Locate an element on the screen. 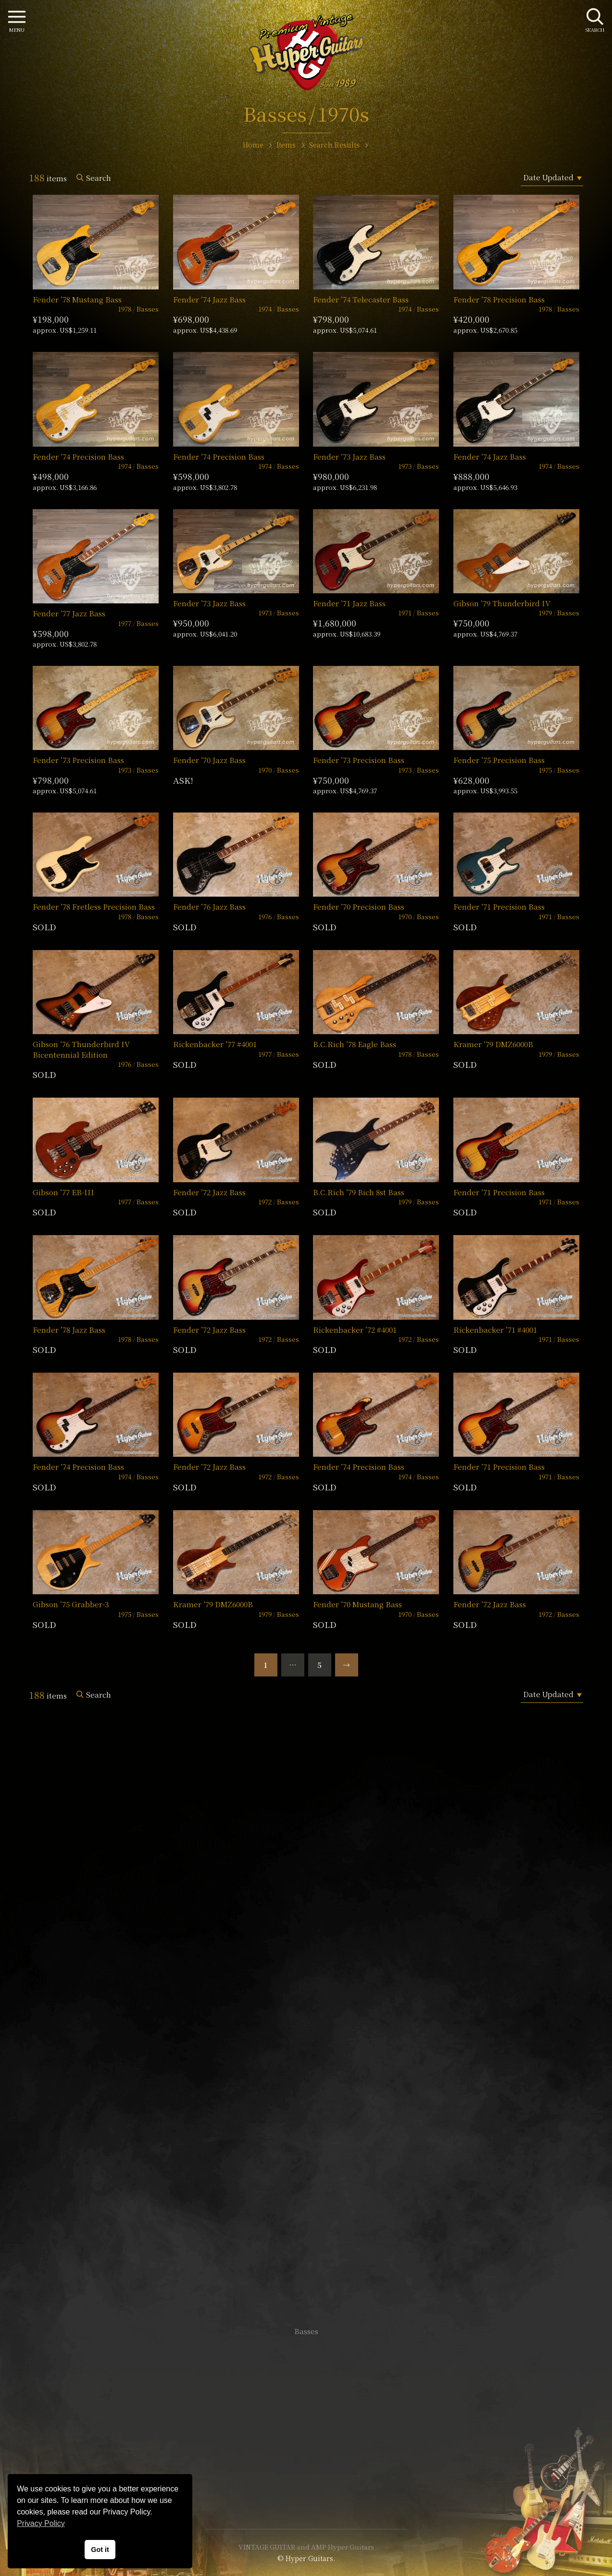 The height and width of the screenshot is (2576, 612). Gibson ’75 Grabber-3 is located at coordinates (71, 1604).